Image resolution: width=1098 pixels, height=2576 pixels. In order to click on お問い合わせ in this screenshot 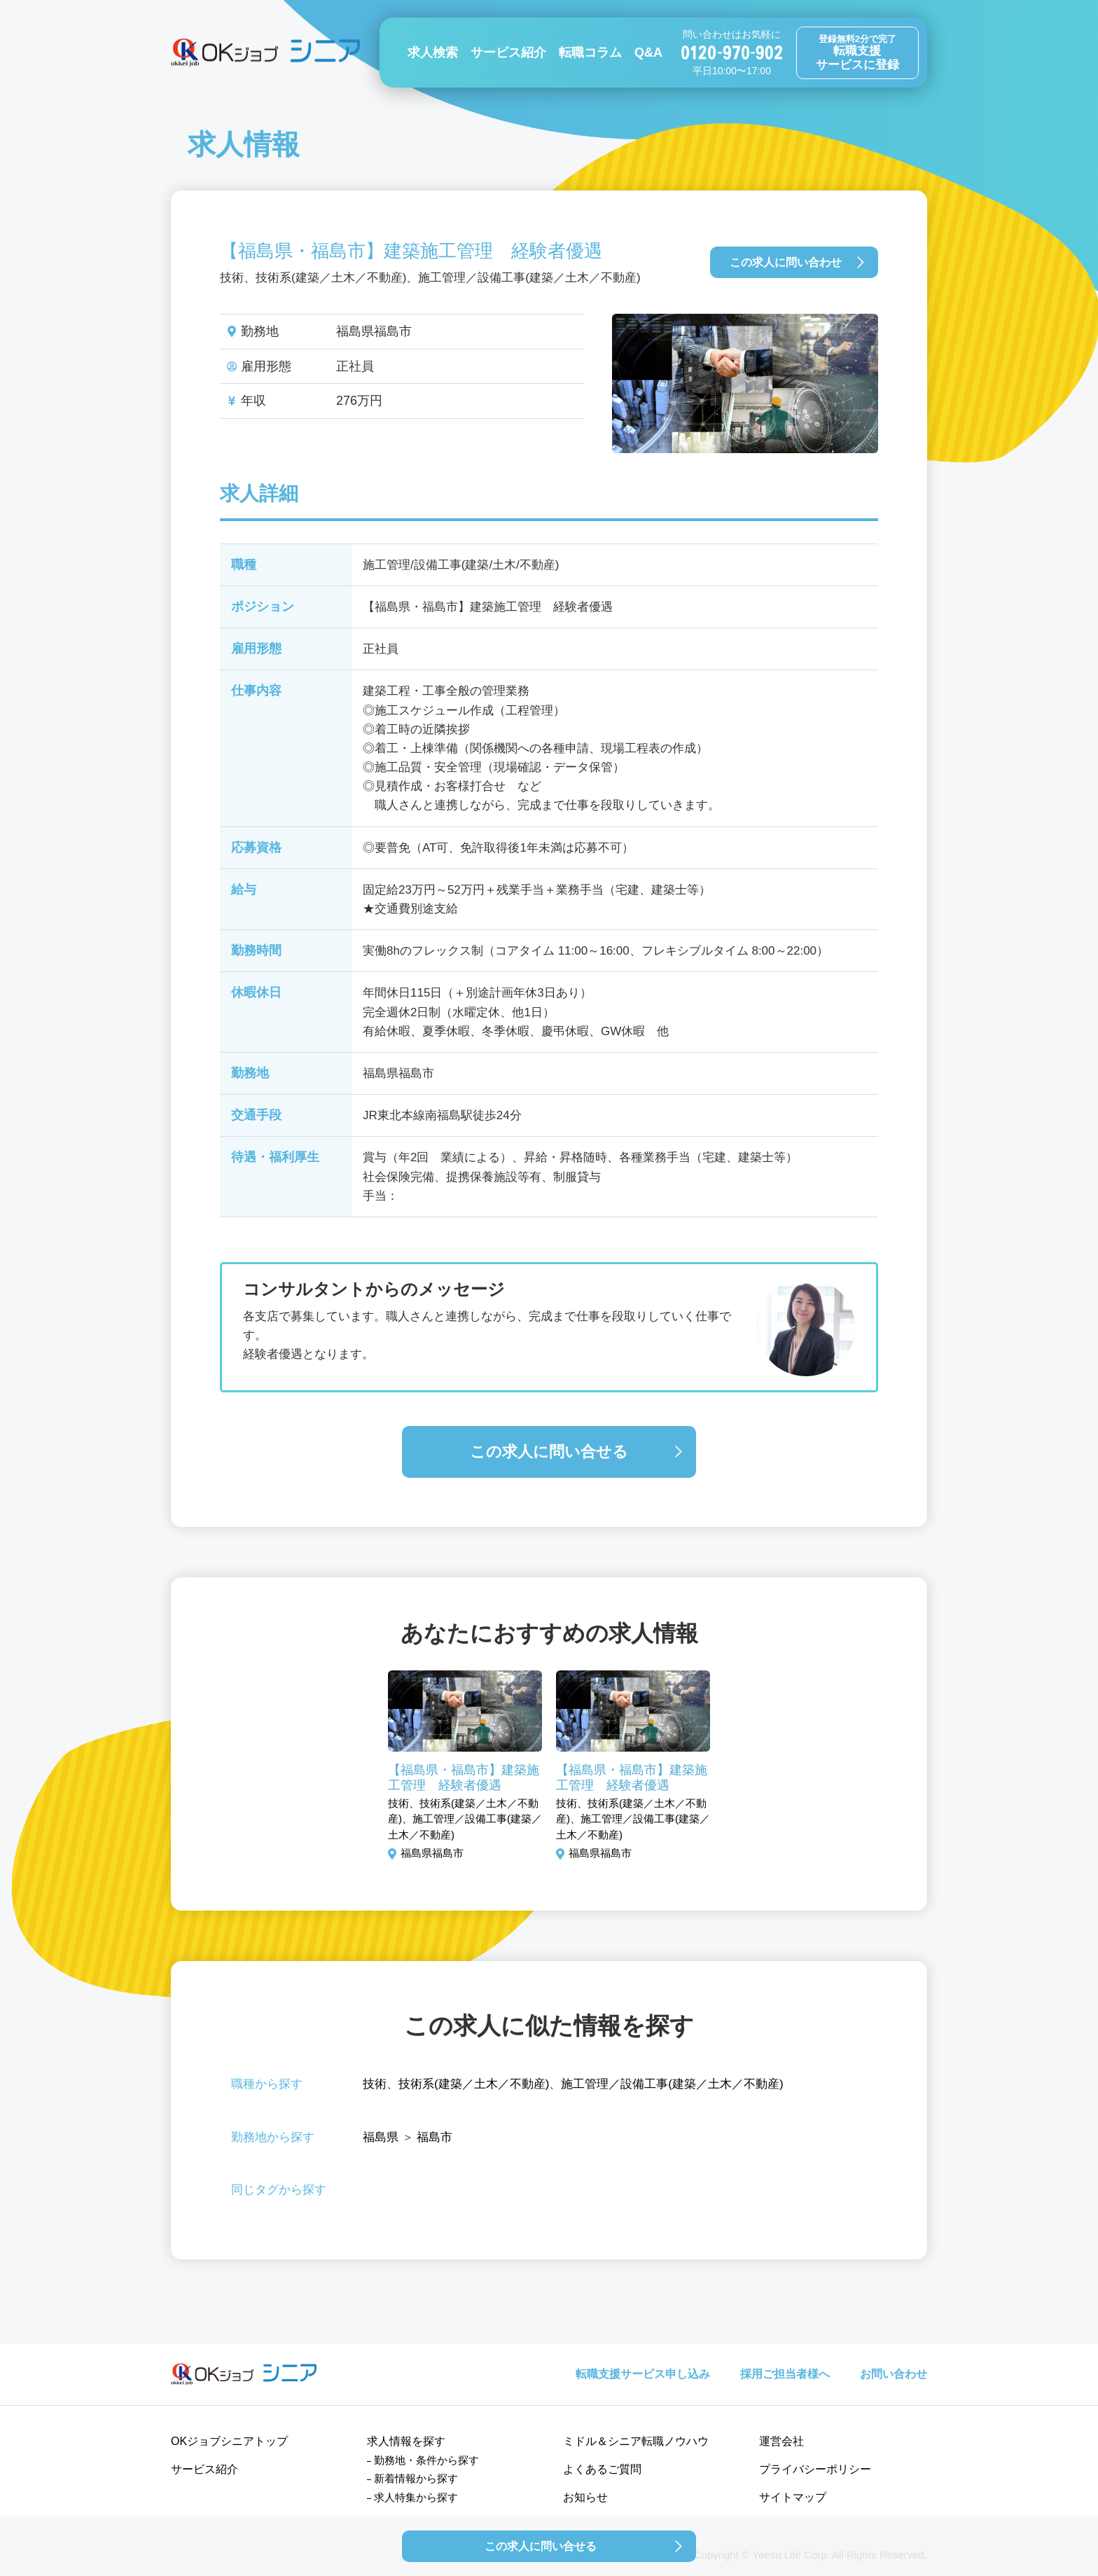, I will do `click(893, 2374)`.